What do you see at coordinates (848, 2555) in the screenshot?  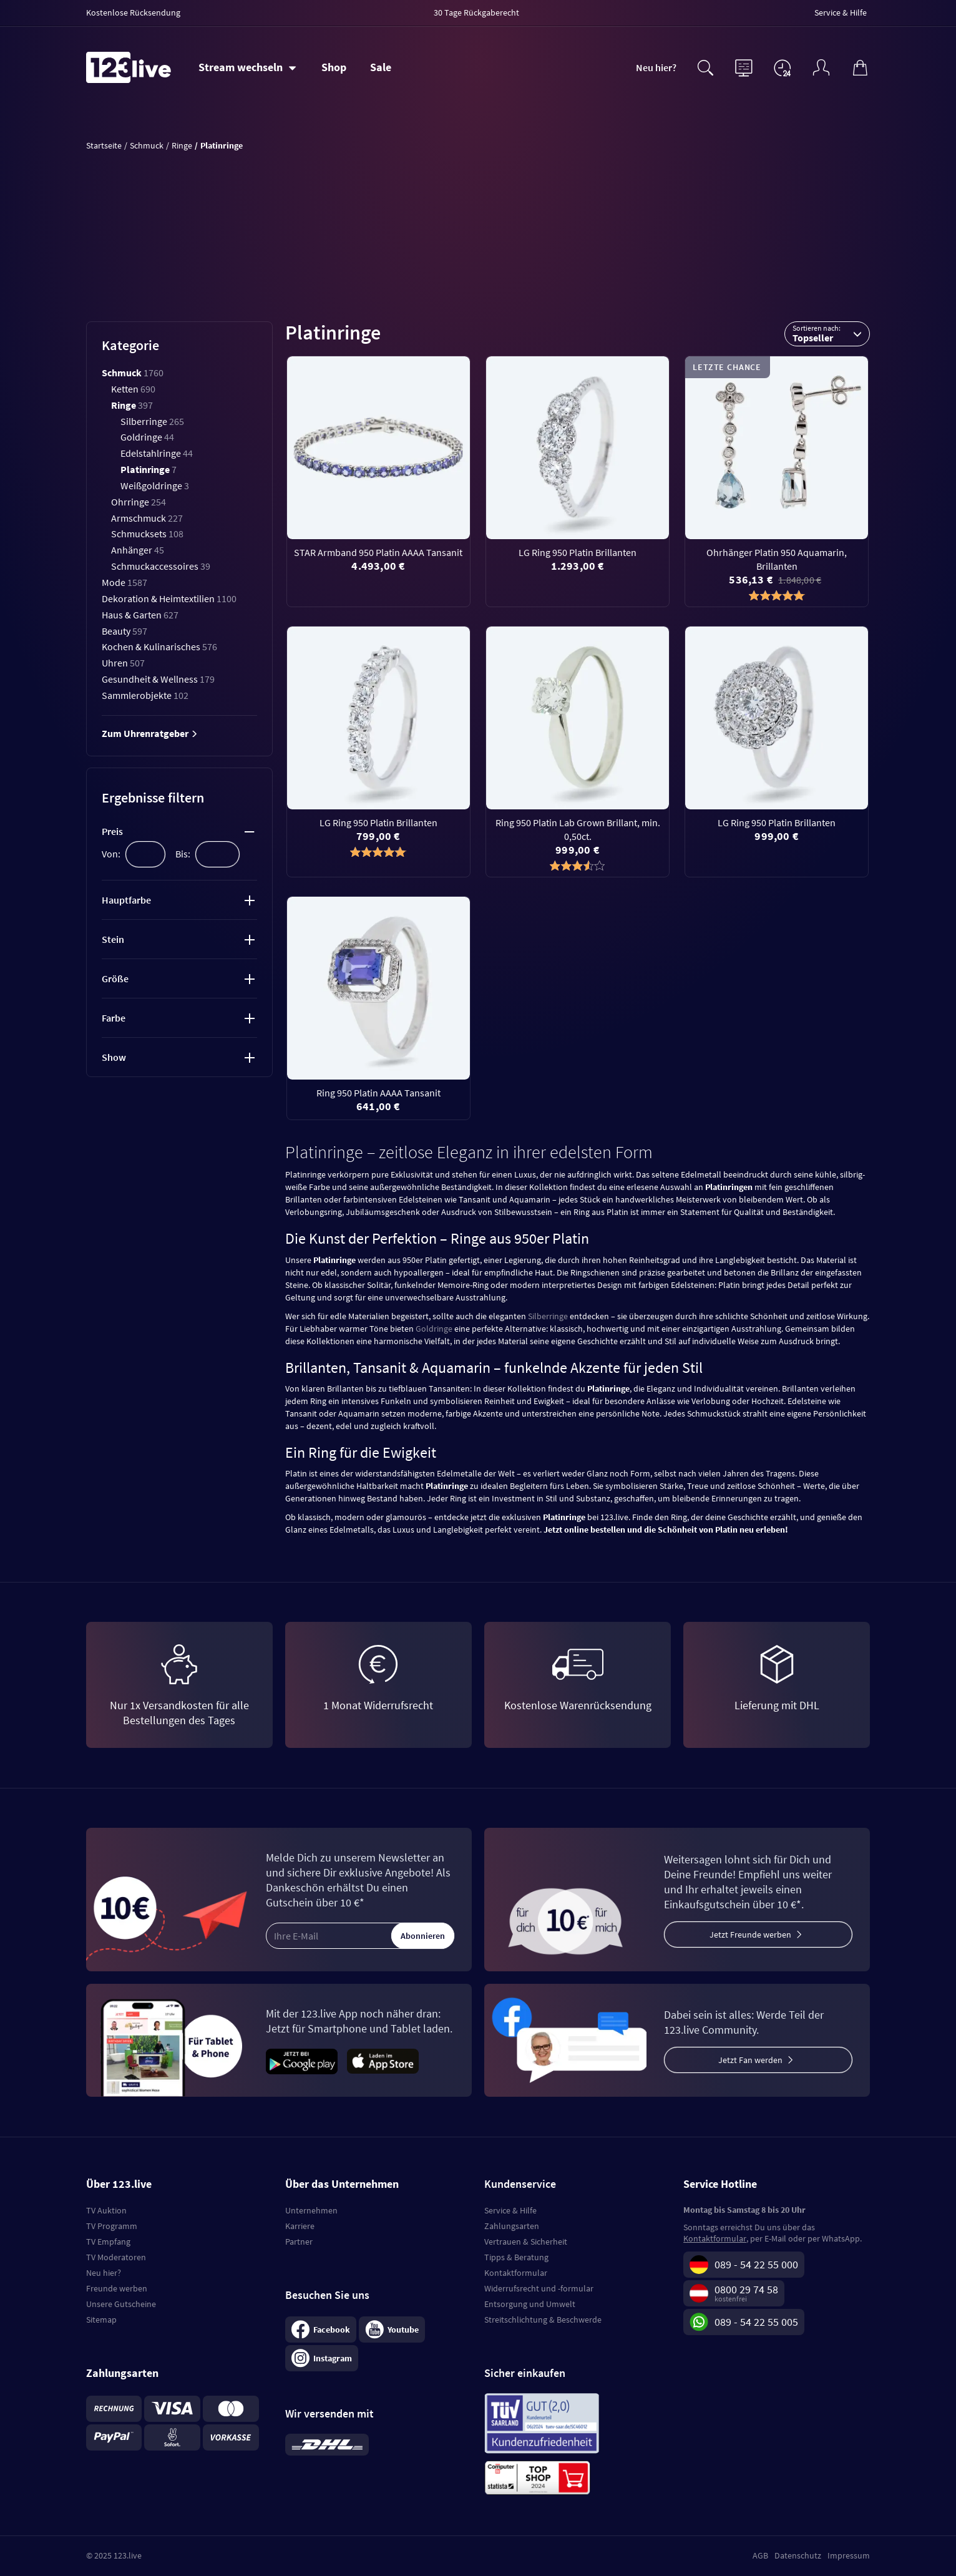 I see `Impressum` at bounding box center [848, 2555].